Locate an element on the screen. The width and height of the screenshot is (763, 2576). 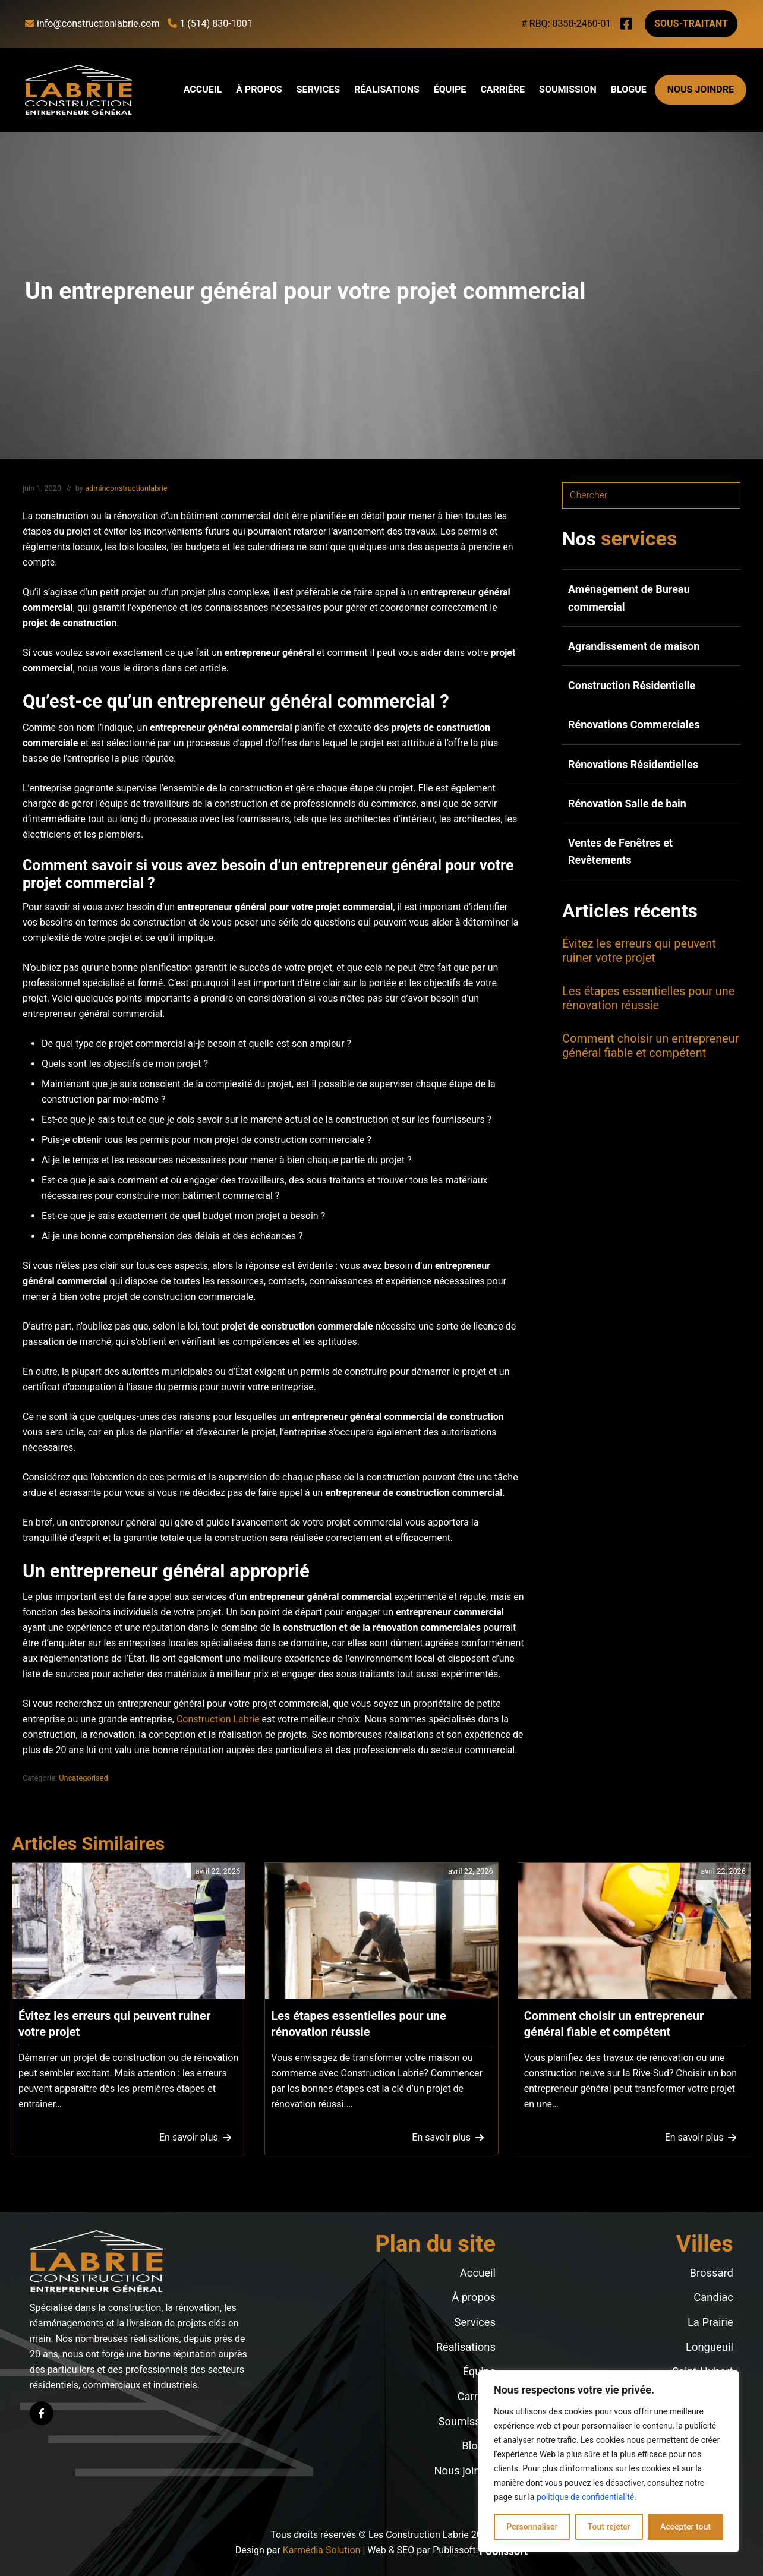
1 (514) 830-1001 is located at coordinates (210, 23).